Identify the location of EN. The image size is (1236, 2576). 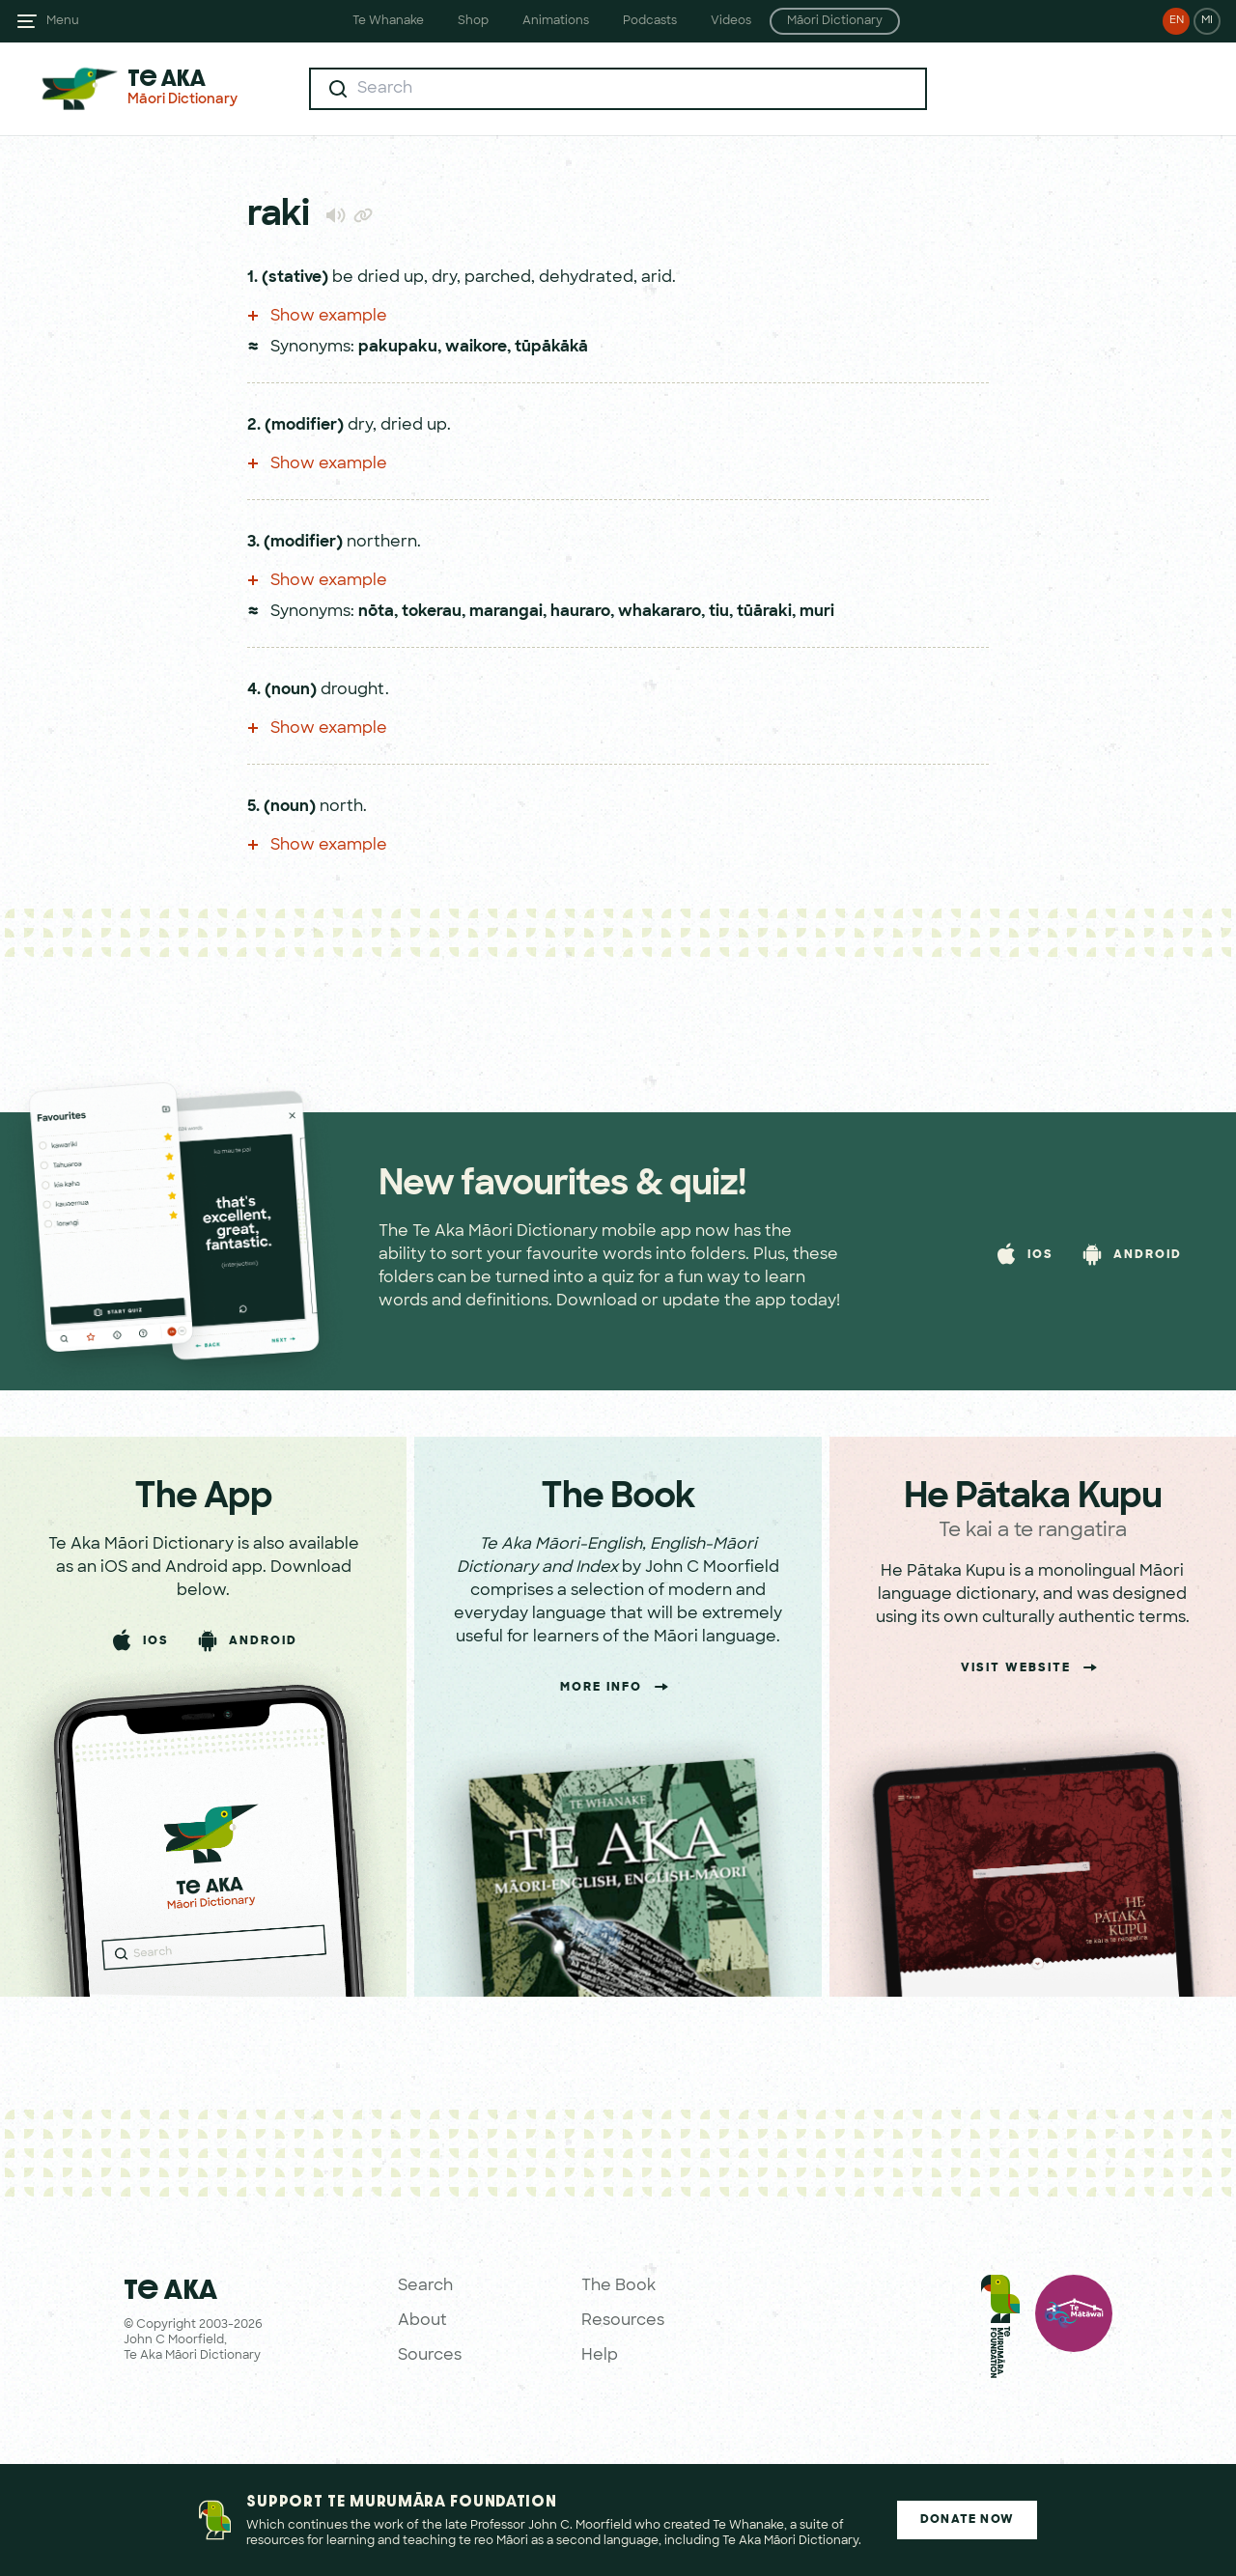
(1176, 20).